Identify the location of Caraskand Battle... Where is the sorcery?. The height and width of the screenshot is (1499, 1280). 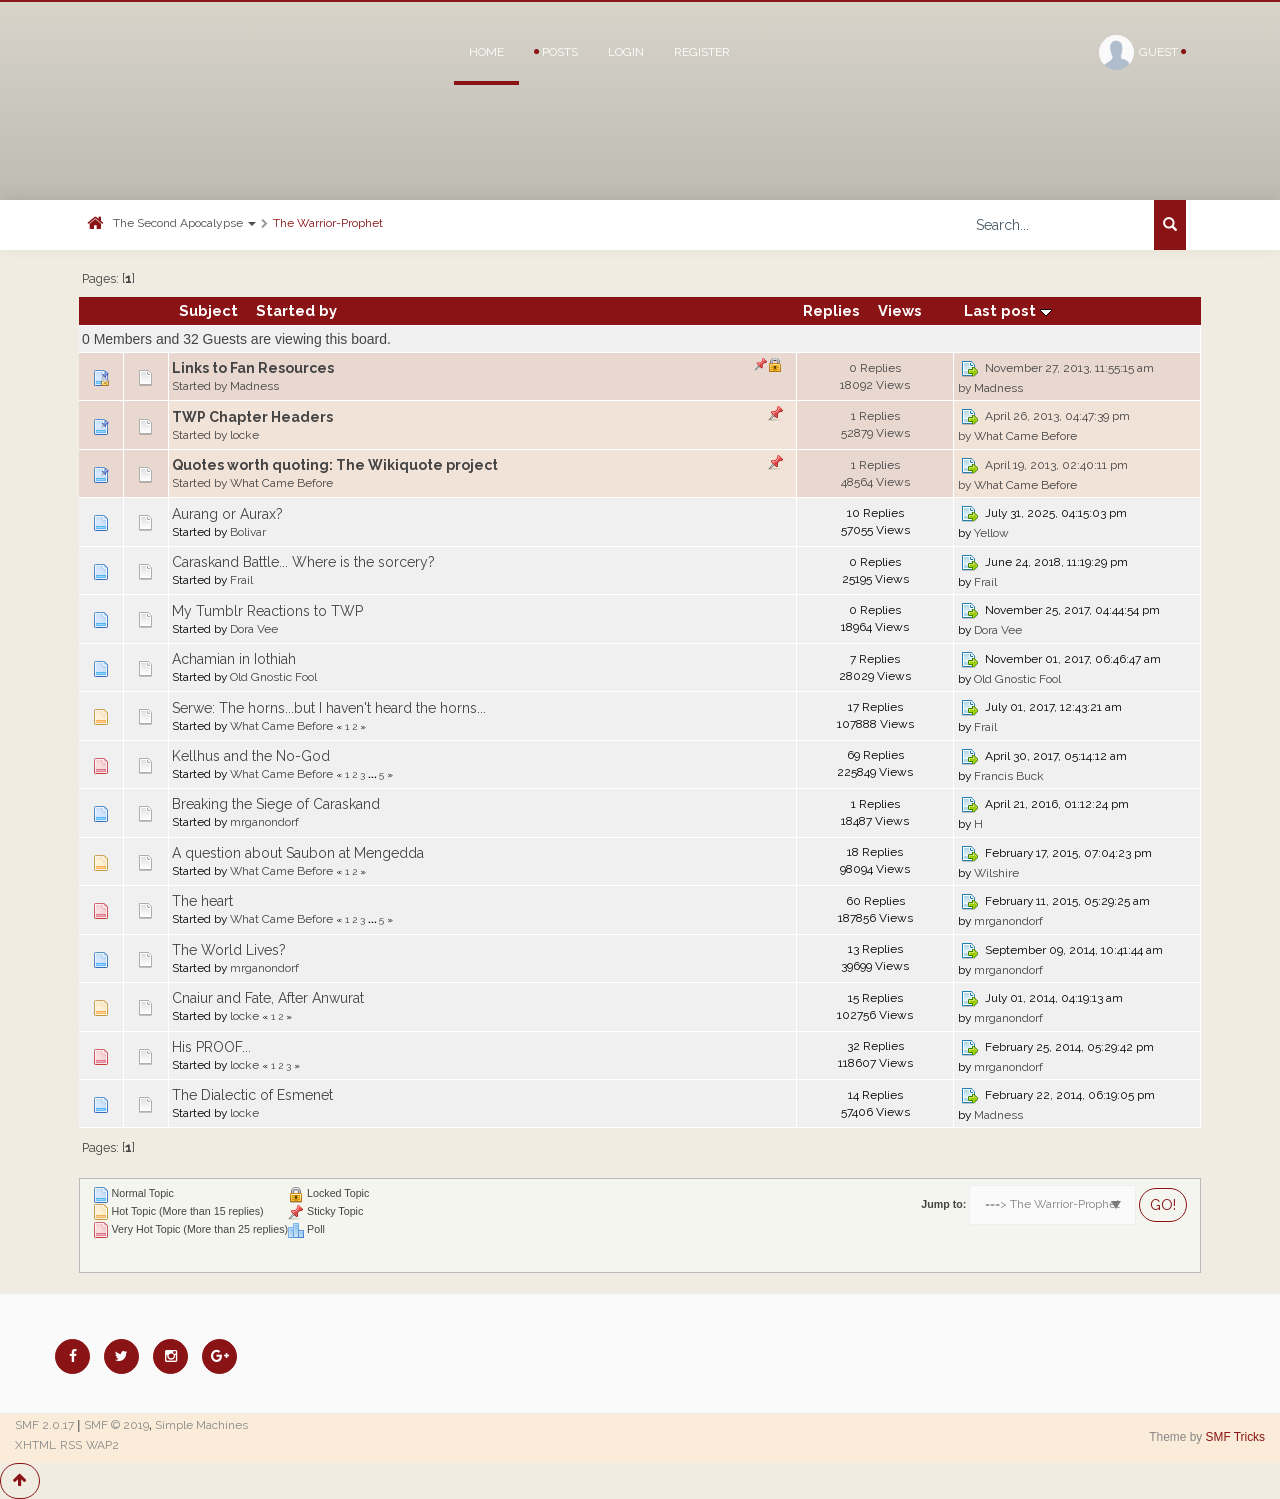
(303, 562).